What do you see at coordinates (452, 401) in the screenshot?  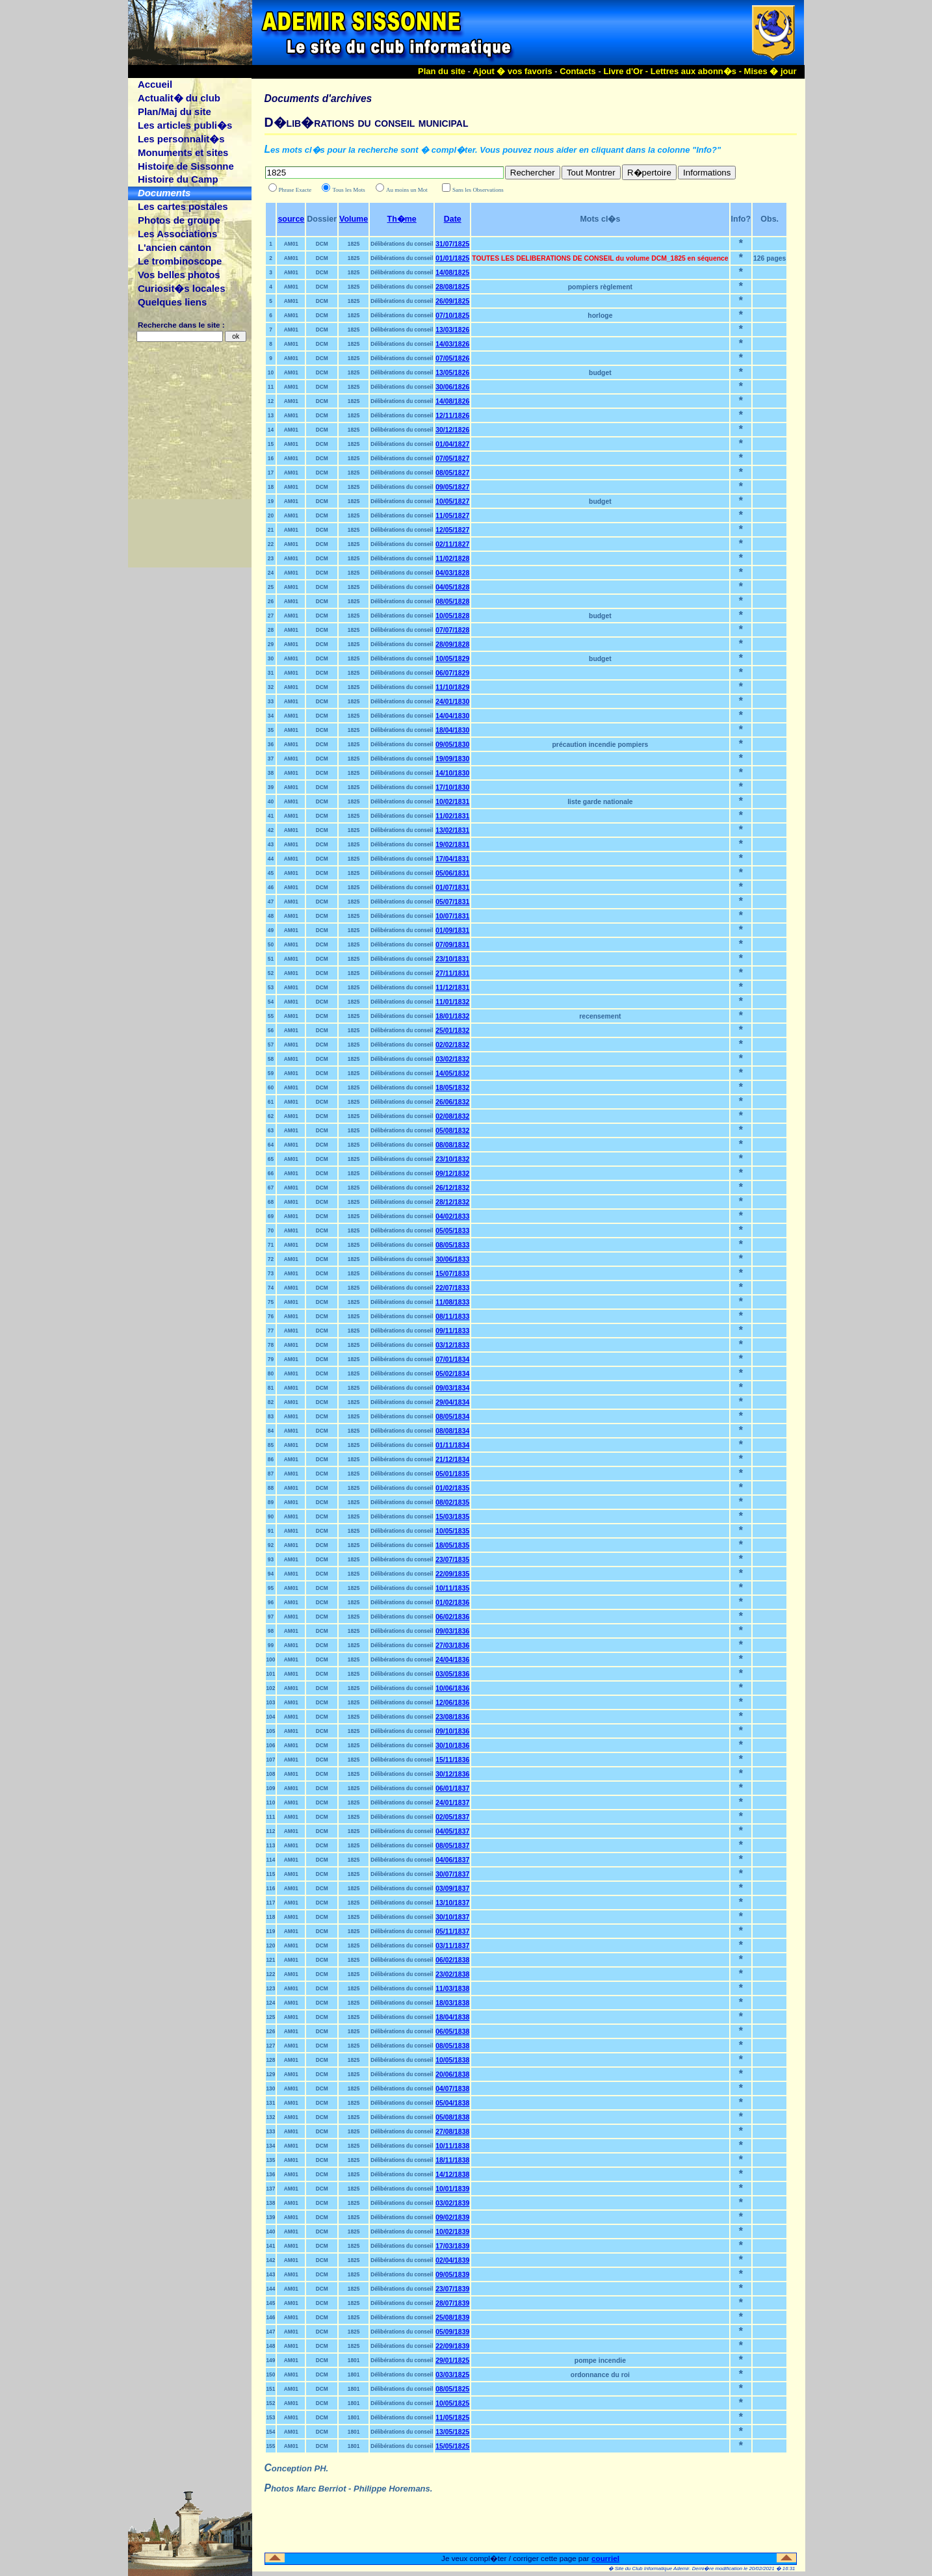 I see `14/08/1826` at bounding box center [452, 401].